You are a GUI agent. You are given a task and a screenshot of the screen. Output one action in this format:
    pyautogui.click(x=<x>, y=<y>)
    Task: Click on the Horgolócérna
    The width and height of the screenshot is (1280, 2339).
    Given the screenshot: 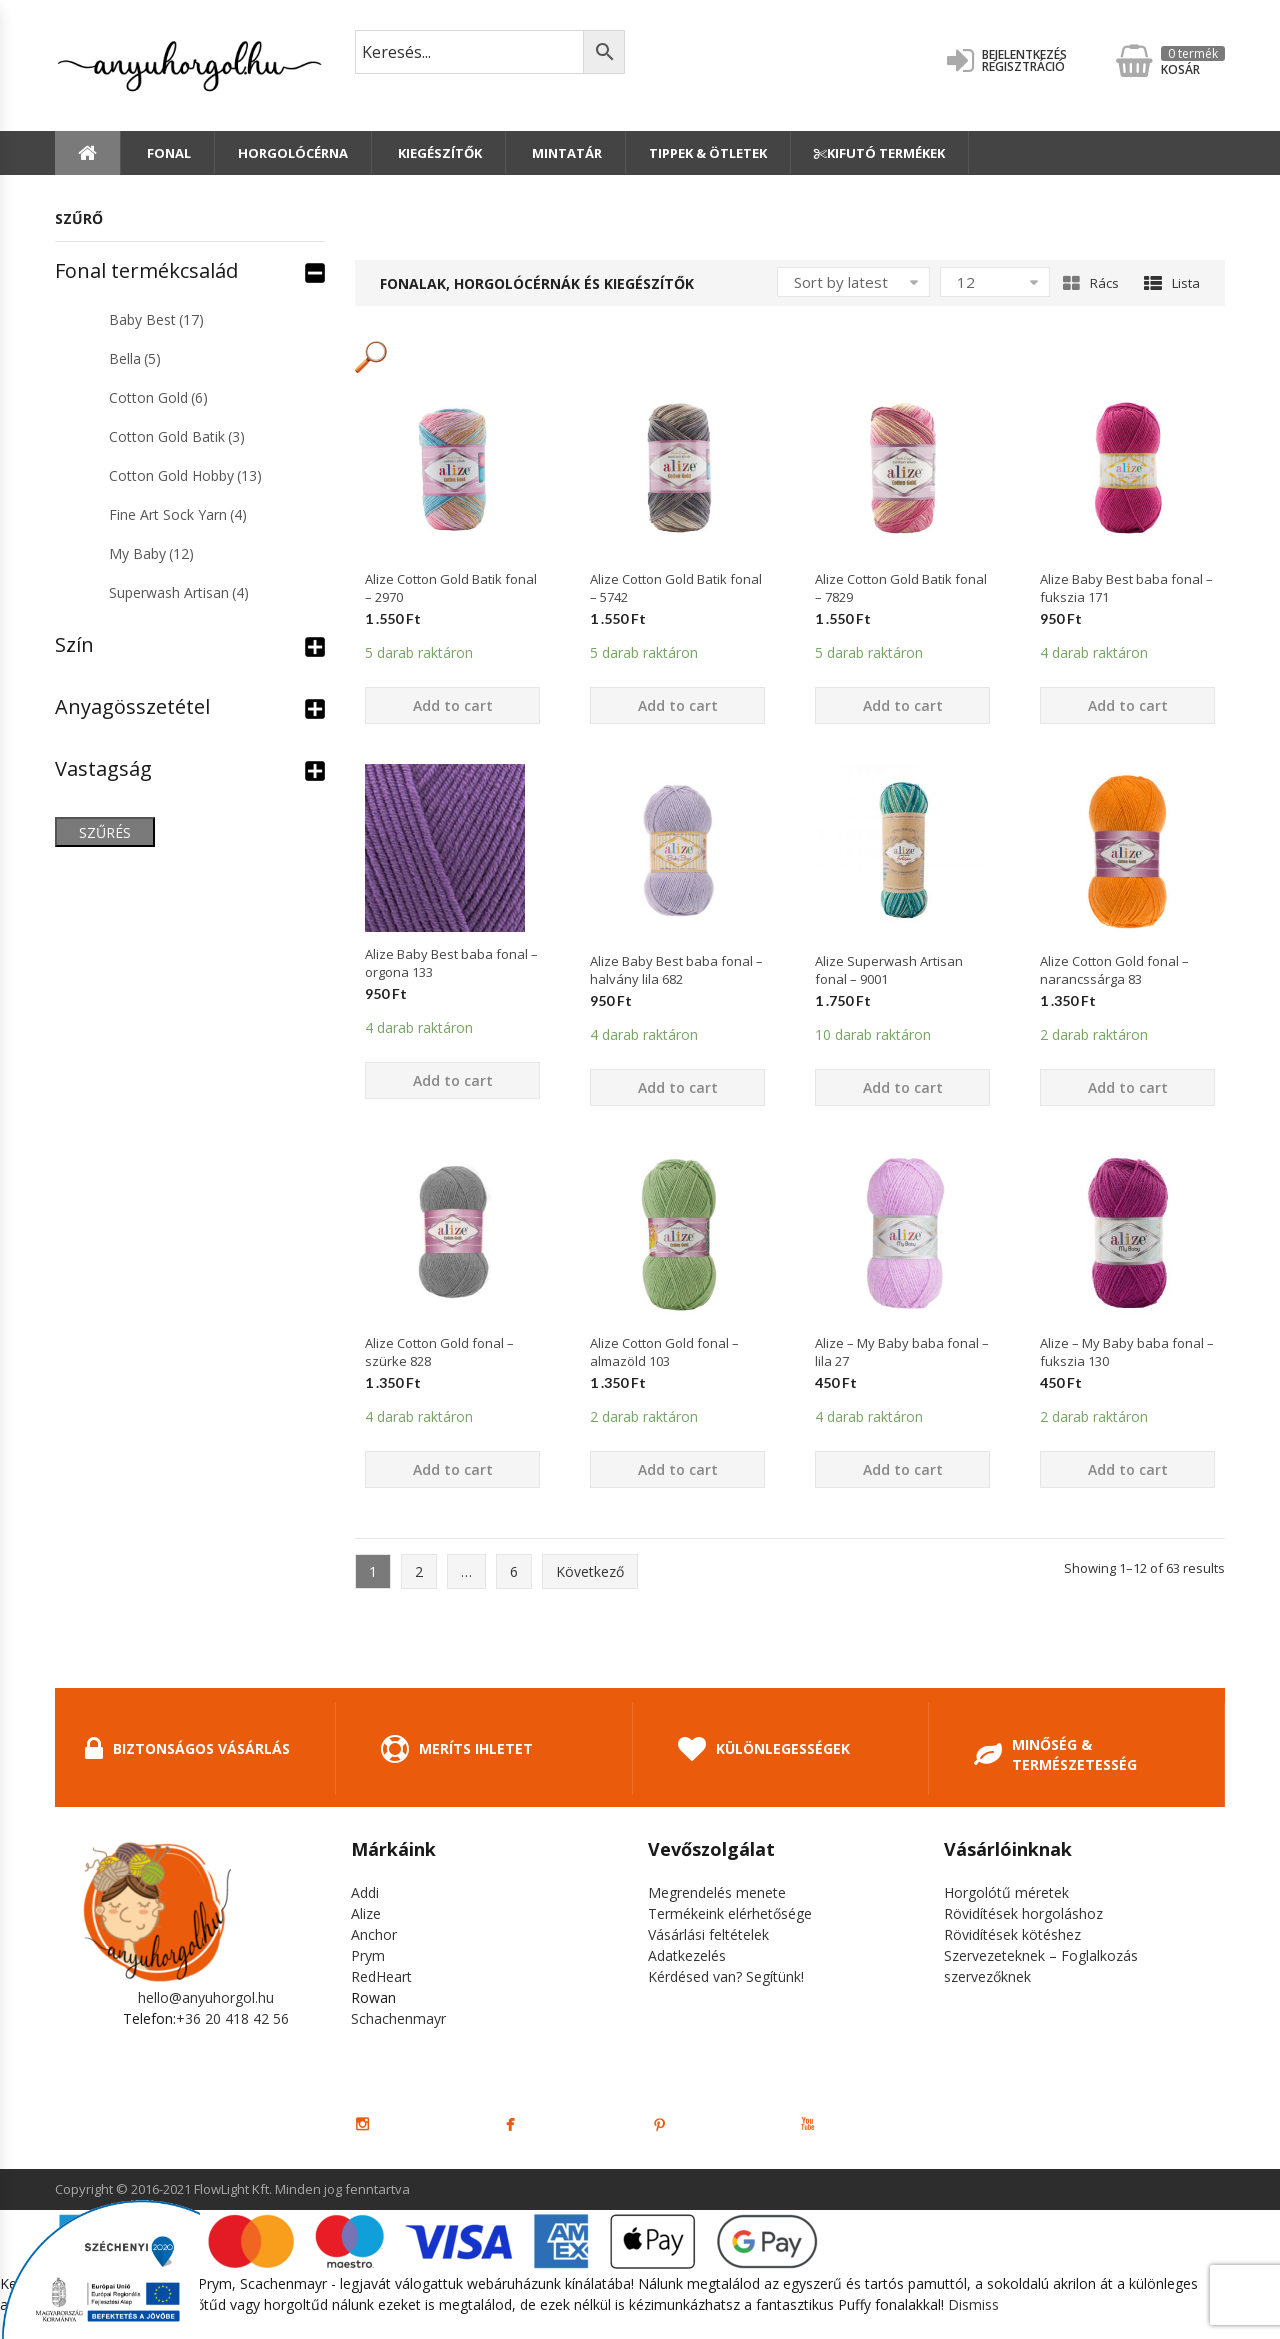 What is the action you would take?
    pyautogui.click(x=293, y=153)
    